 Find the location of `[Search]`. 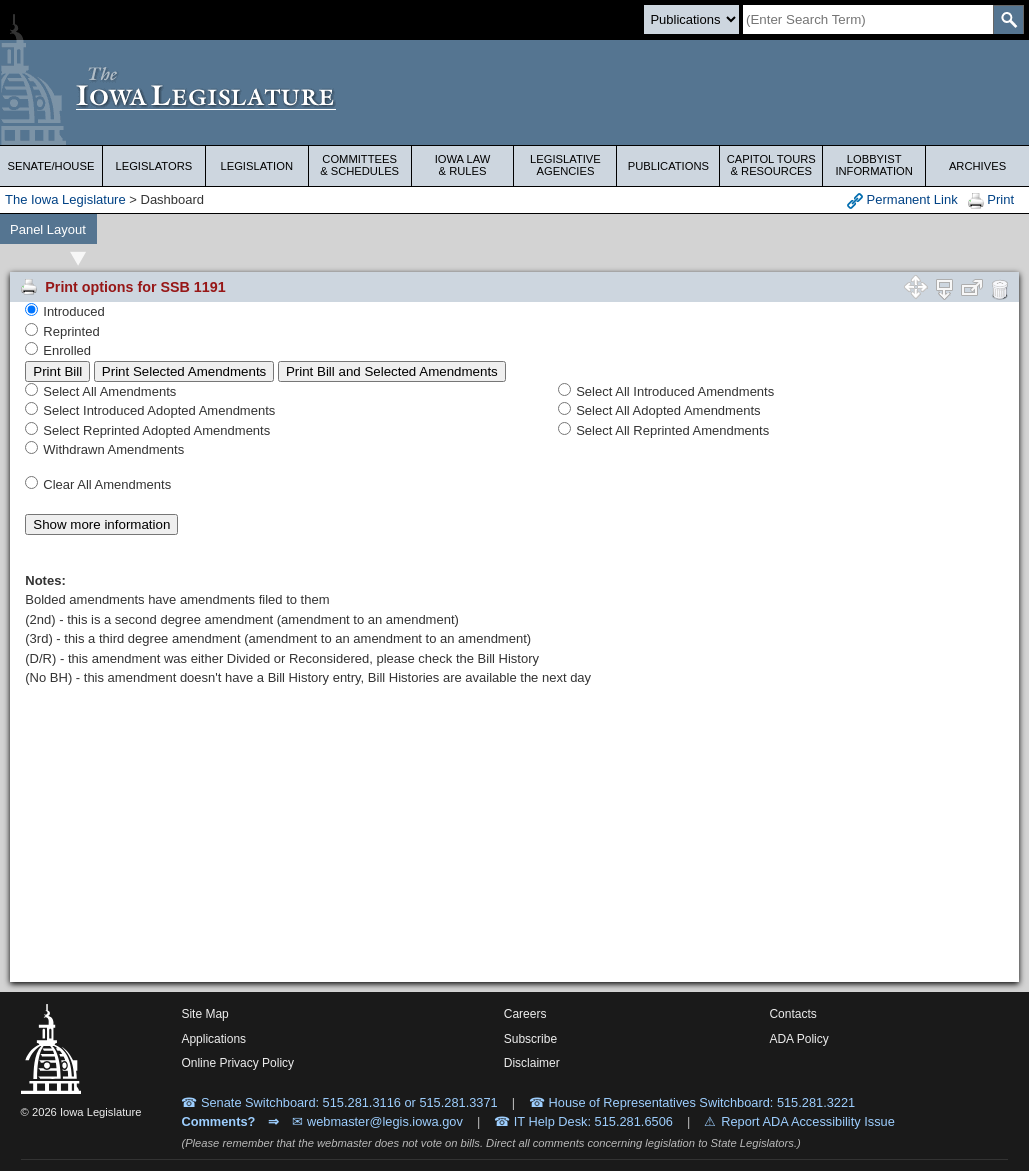

[Search] is located at coordinates (868, 19).